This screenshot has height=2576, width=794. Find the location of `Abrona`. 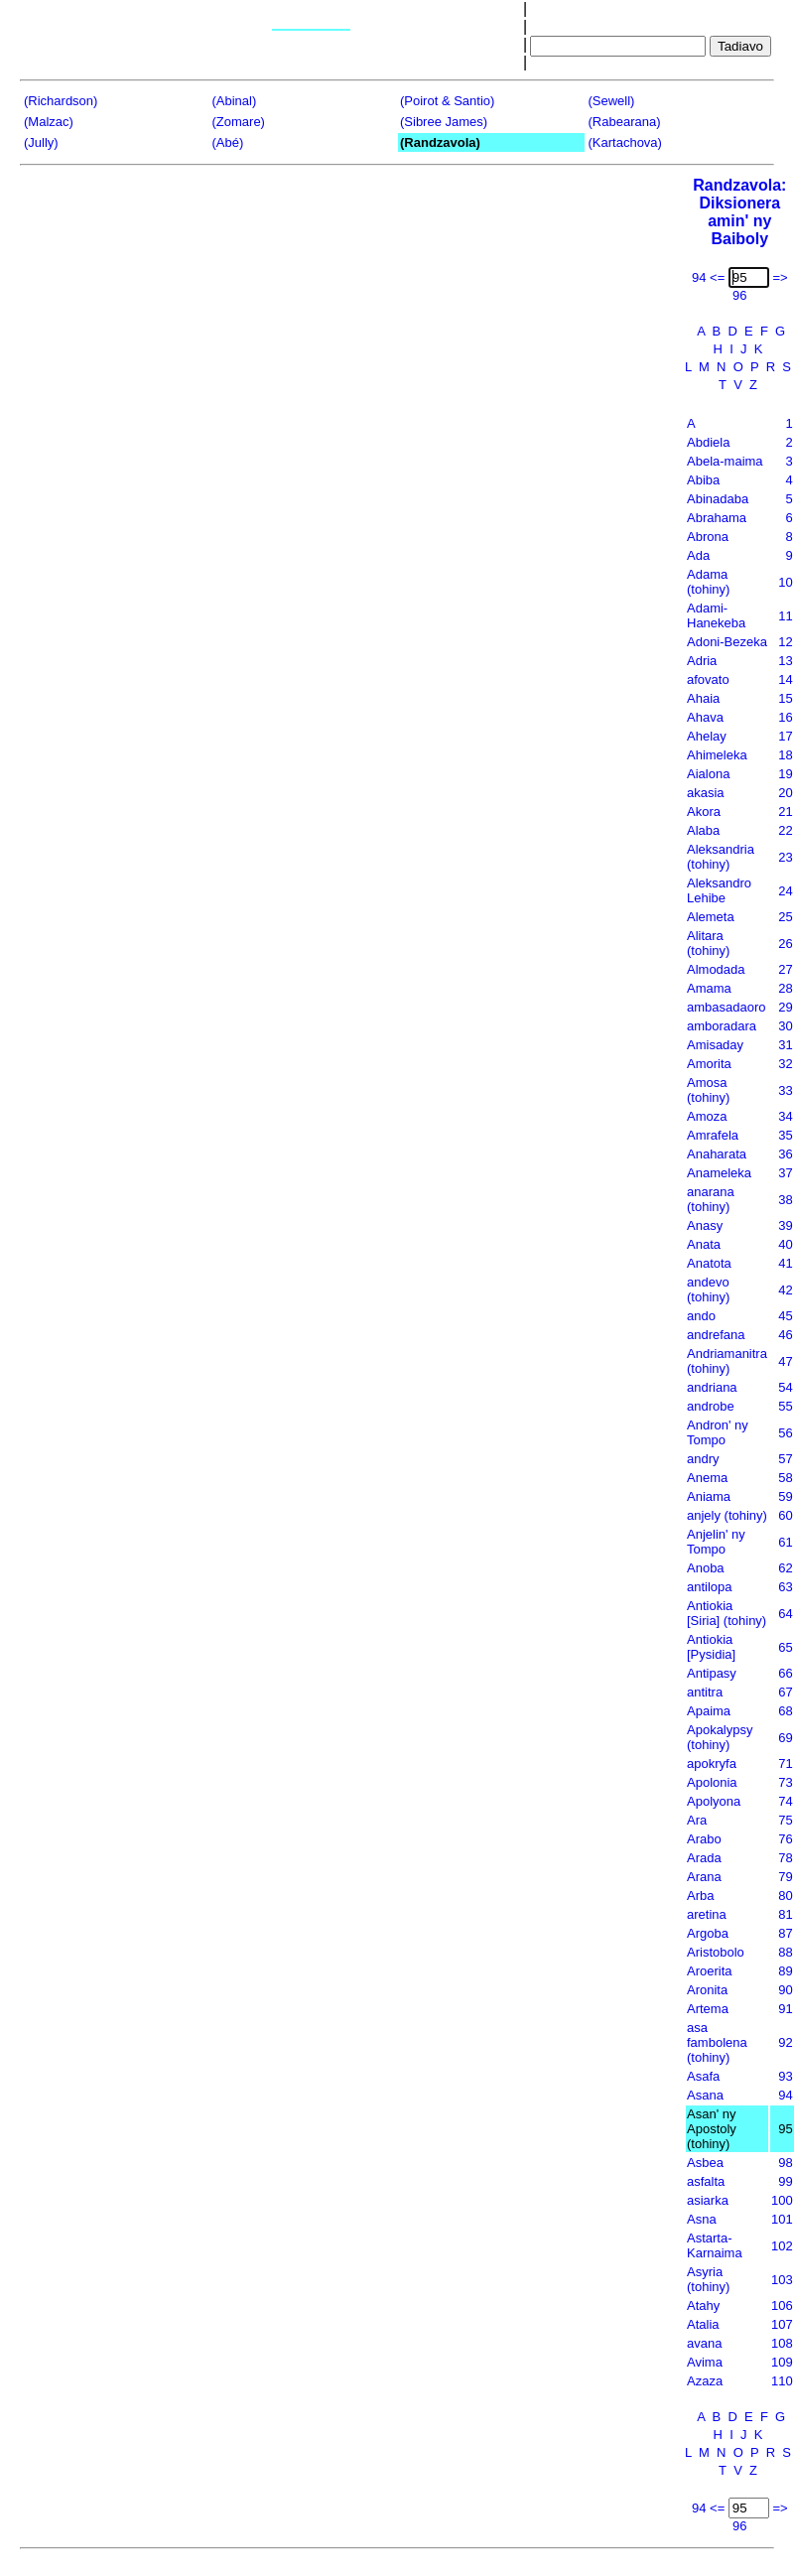

Abrona is located at coordinates (707, 536).